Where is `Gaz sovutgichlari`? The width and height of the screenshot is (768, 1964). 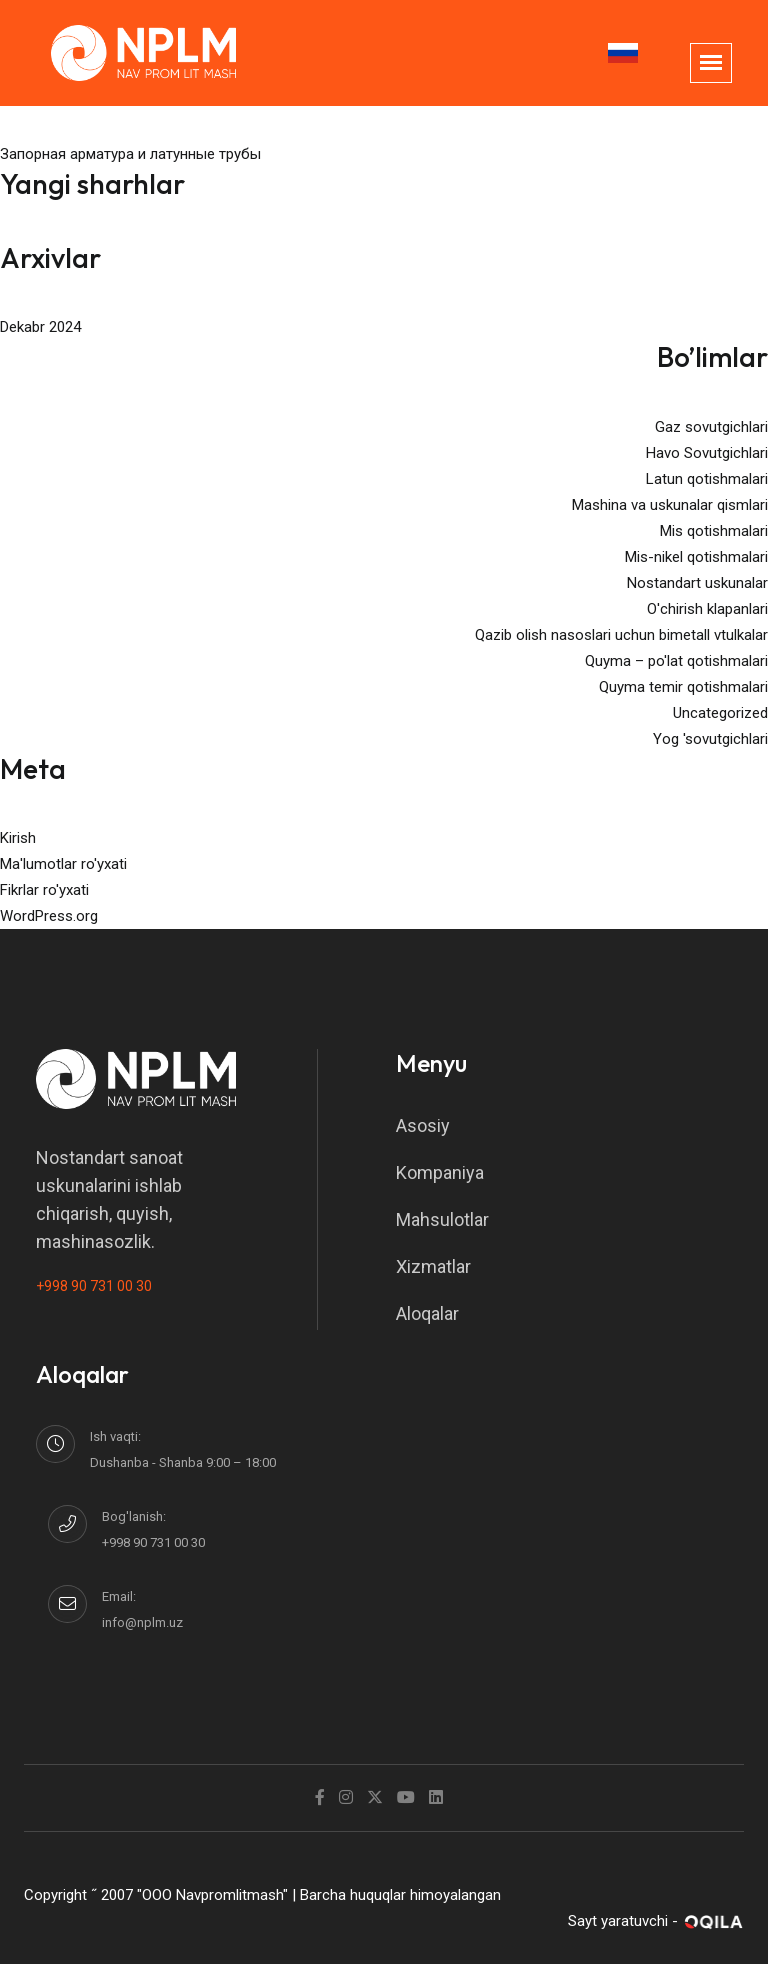 Gaz sovutgichlari is located at coordinates (711, 427).